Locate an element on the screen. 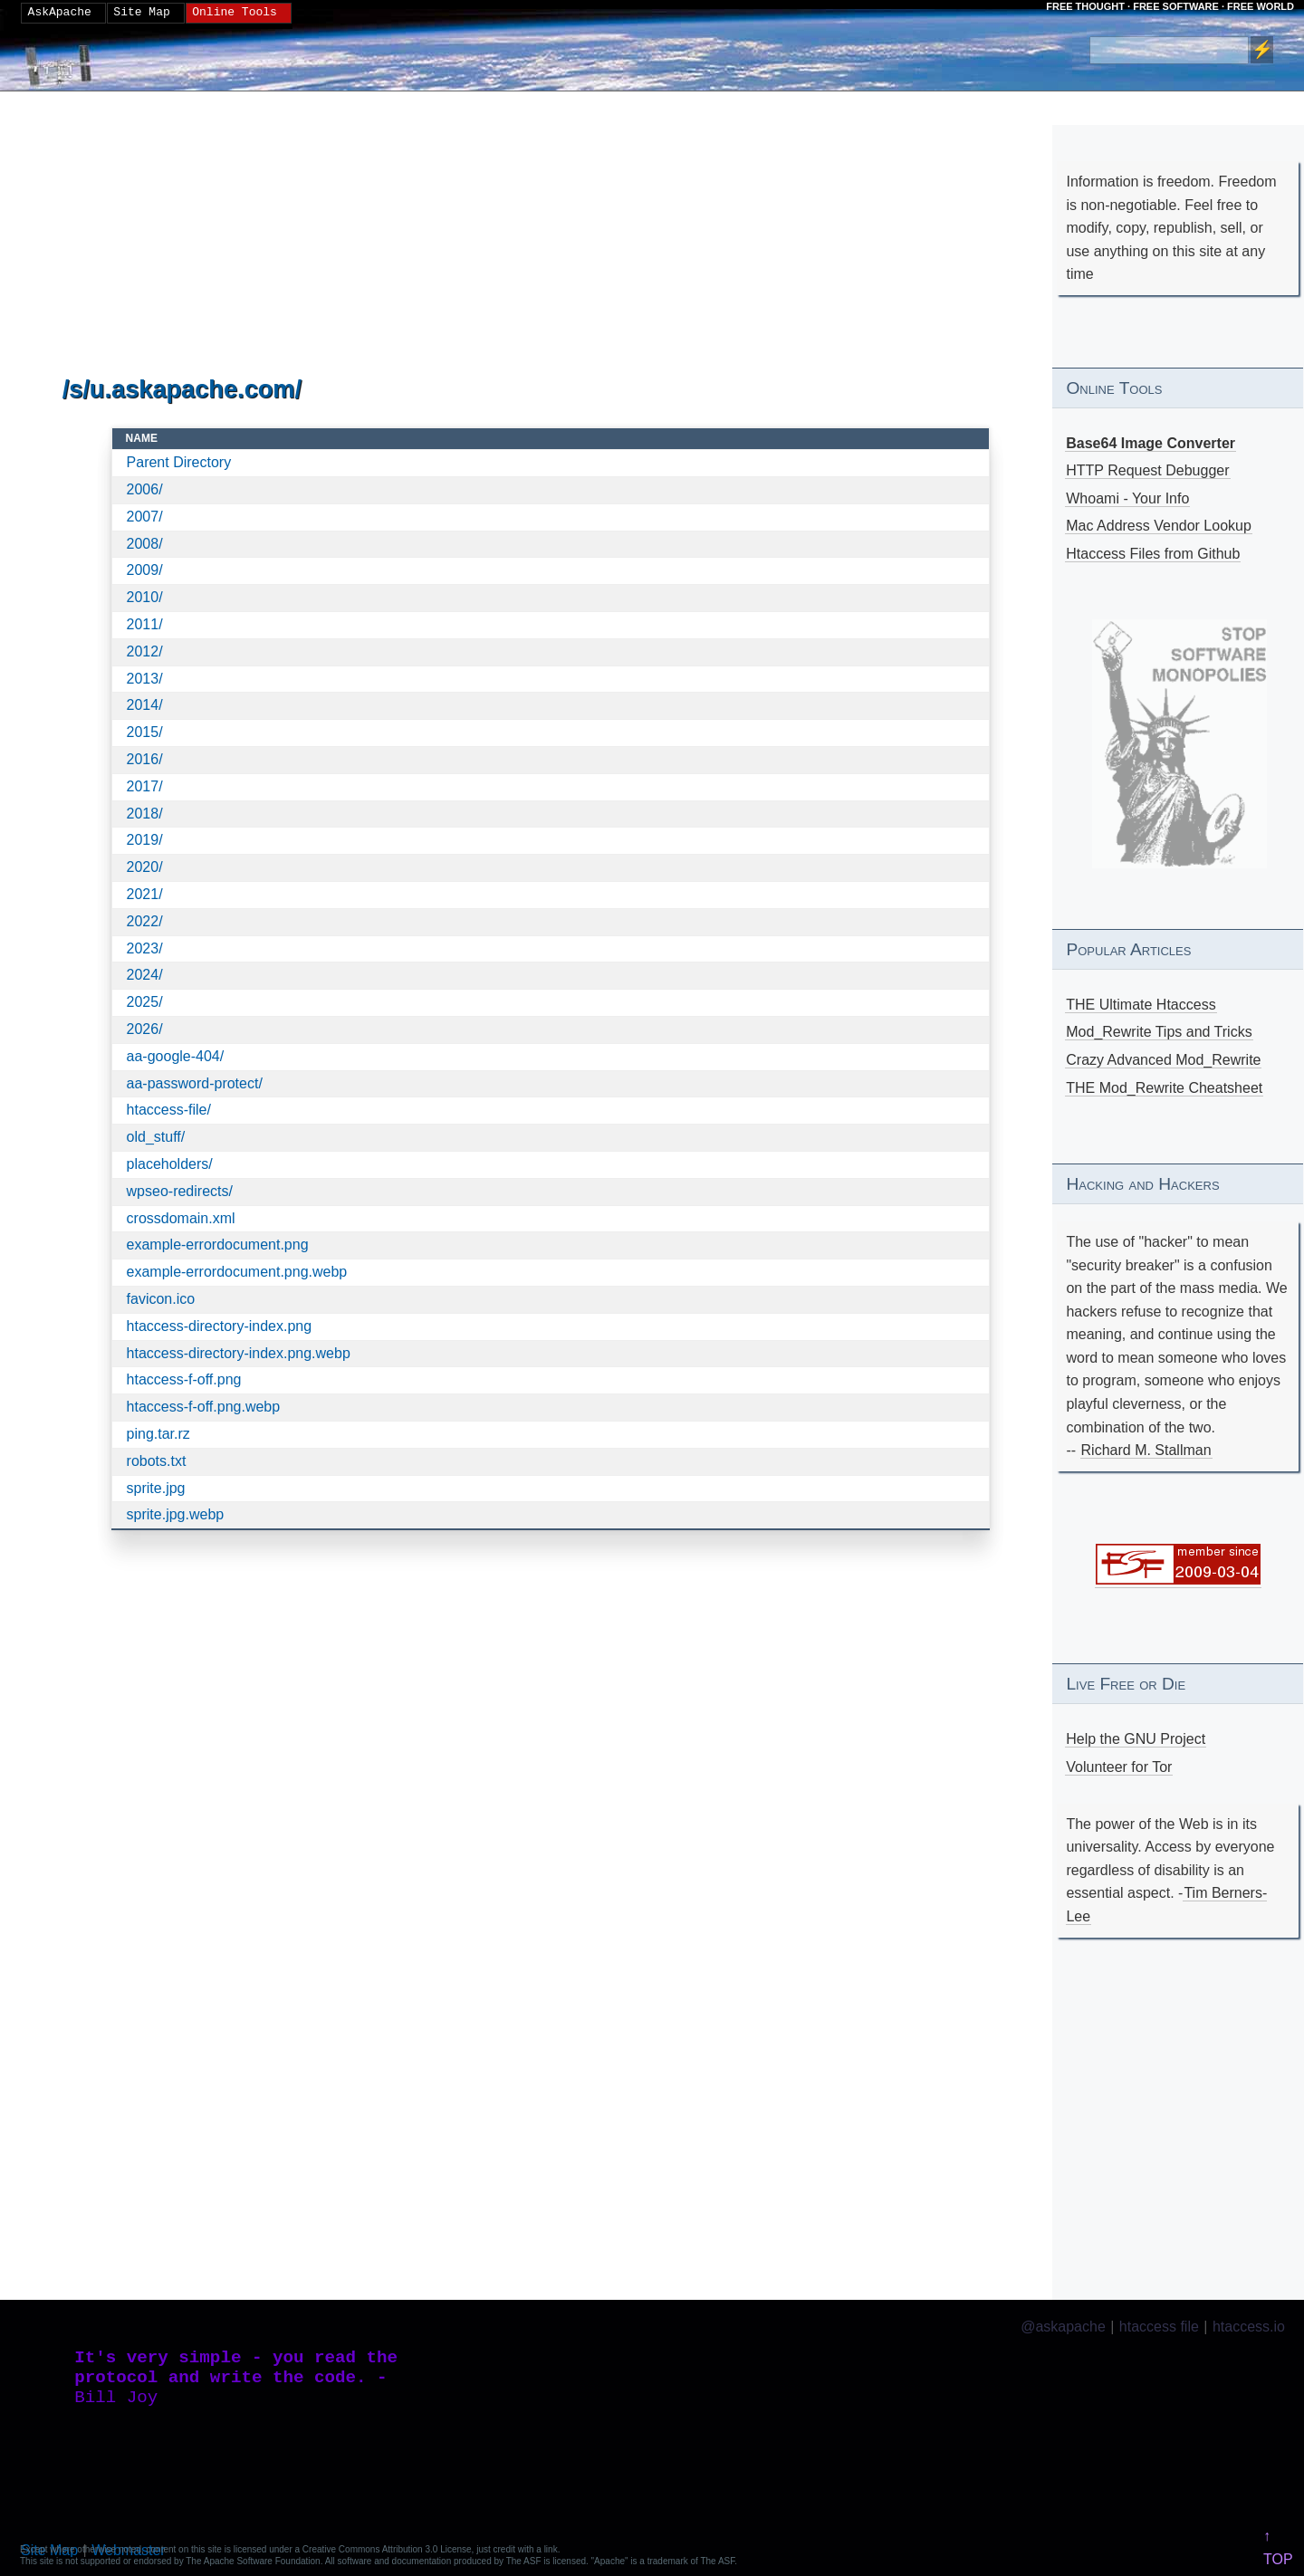 The height and width of the screenshot is (2576, 1304). 2010/ is located at coordinates (145, 597).